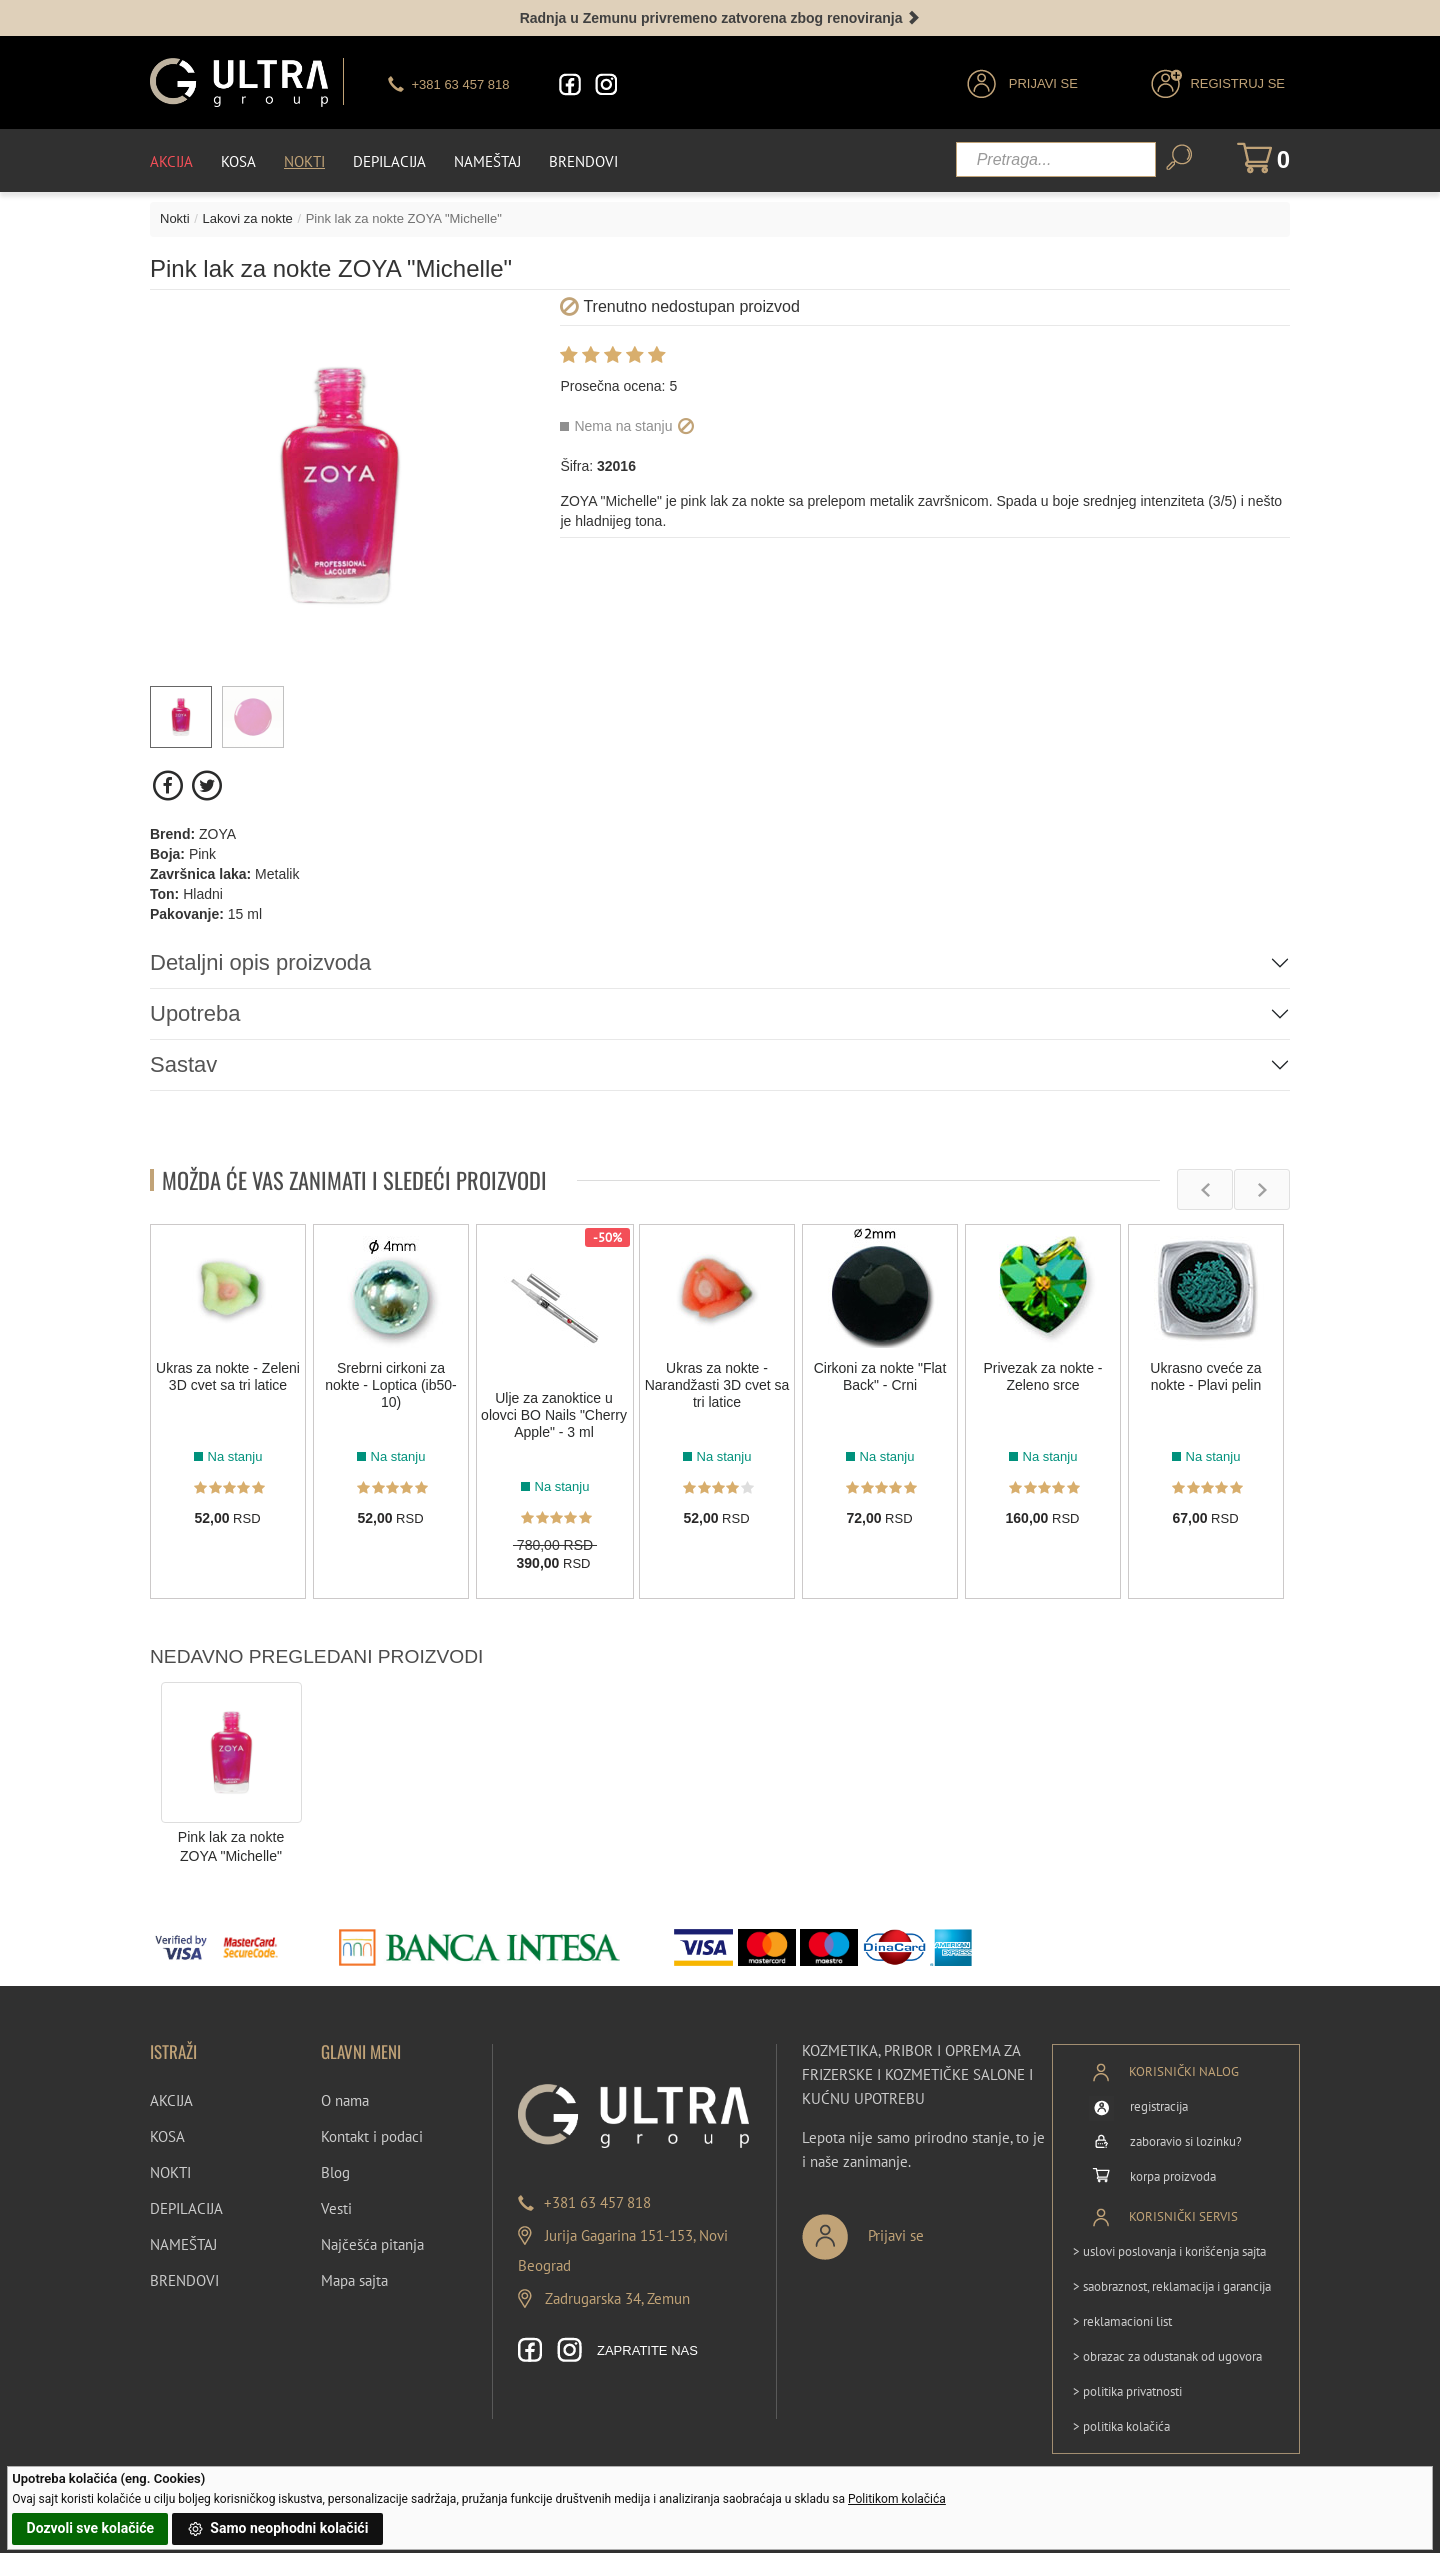 The height and width of the screenshot is (2553, 1440). Describe the element at coordinates (354, 2280) in the screenshot. I see `Mapa sajta` at that location.